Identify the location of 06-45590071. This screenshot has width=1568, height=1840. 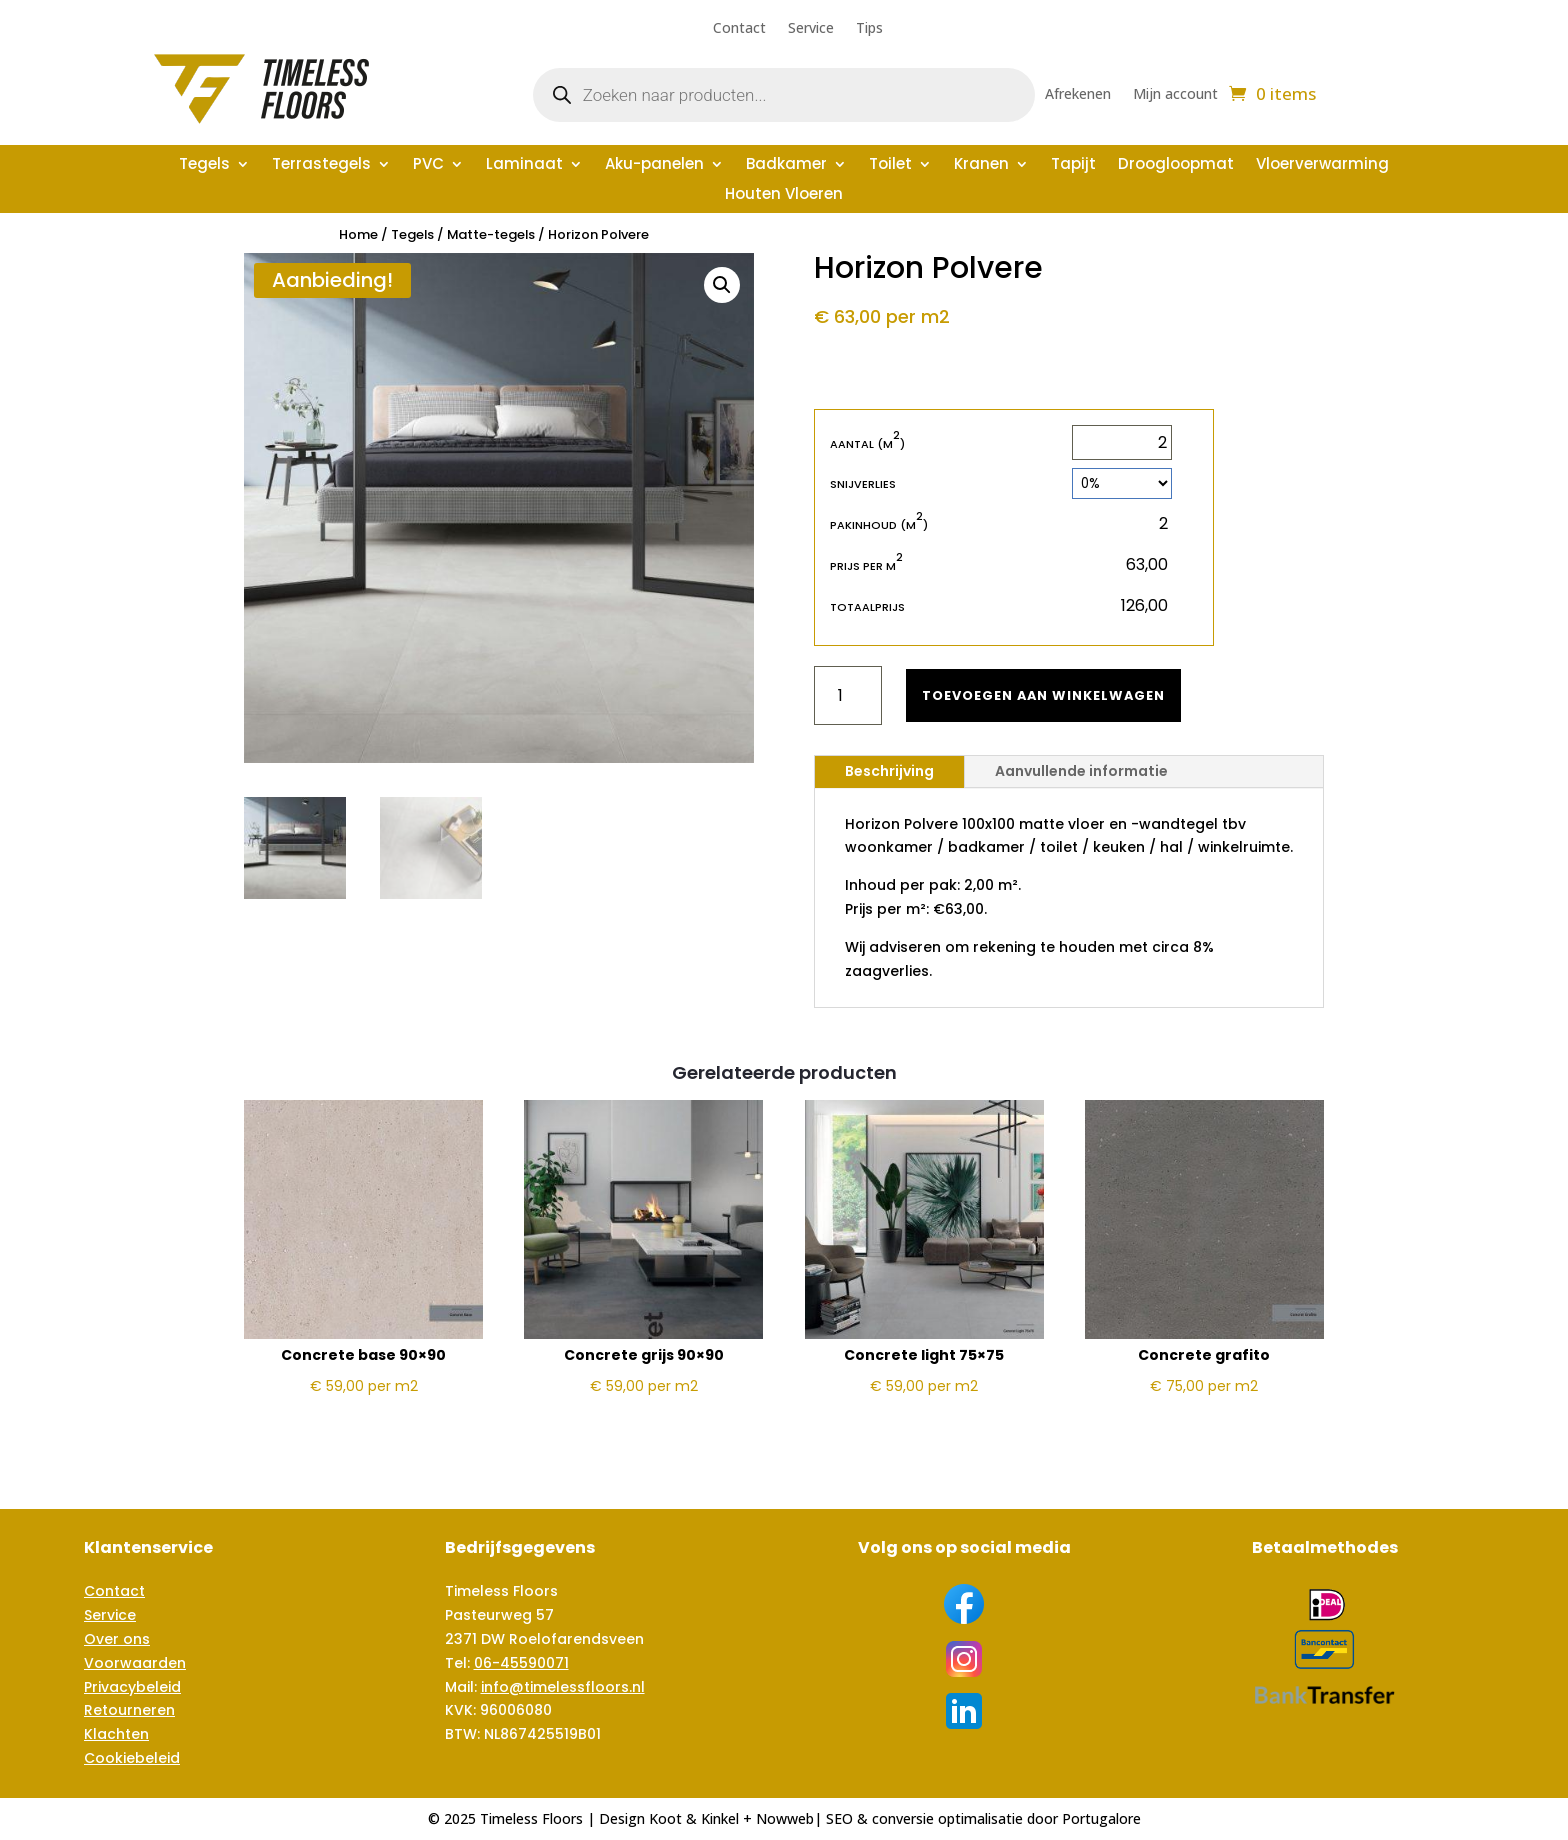
(521, 1663).